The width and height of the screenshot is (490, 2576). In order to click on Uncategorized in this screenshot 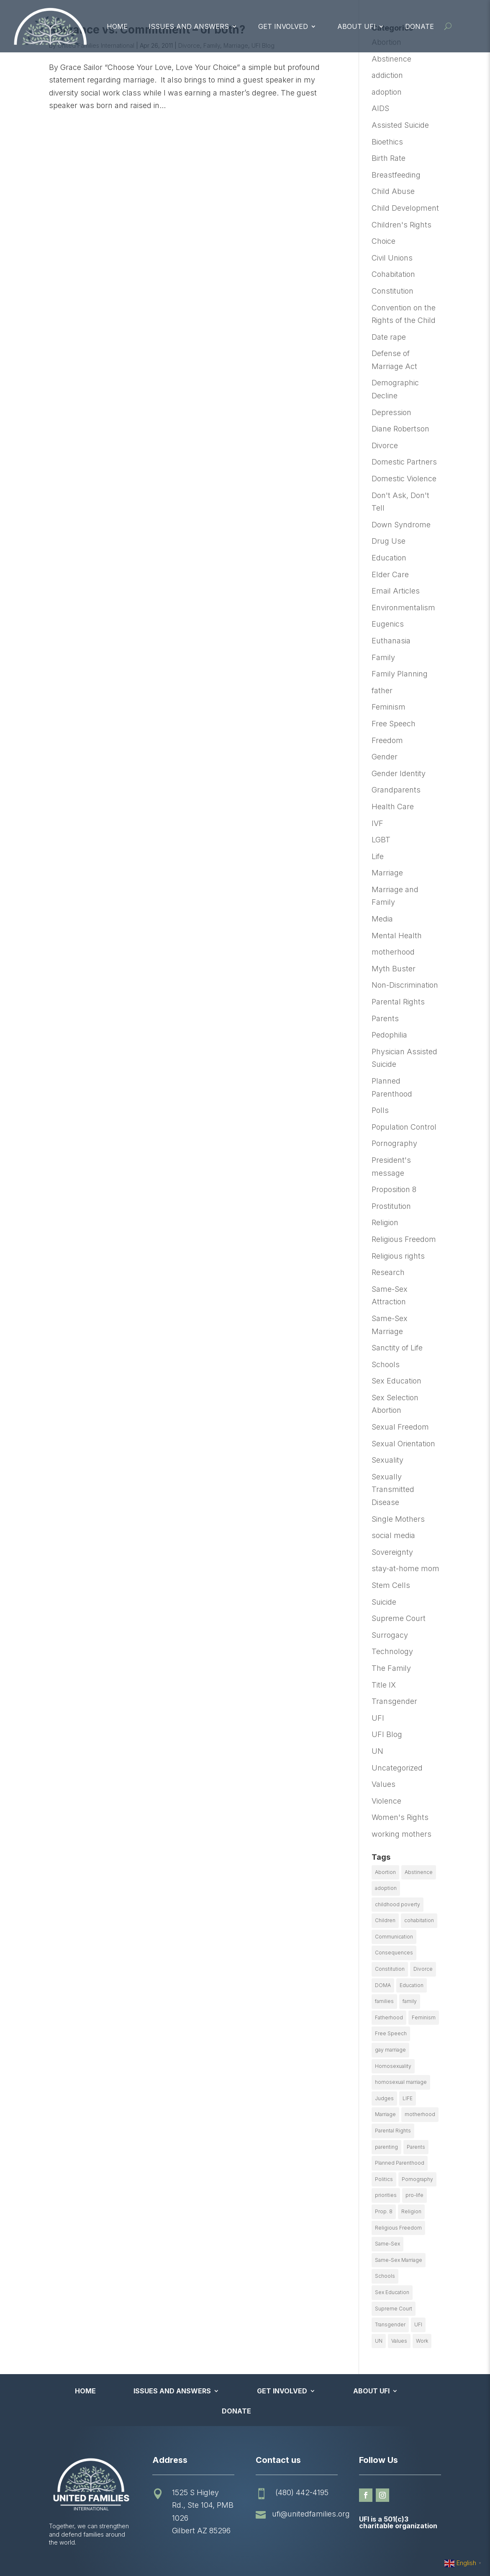, I will do `click(397, 1767)`.